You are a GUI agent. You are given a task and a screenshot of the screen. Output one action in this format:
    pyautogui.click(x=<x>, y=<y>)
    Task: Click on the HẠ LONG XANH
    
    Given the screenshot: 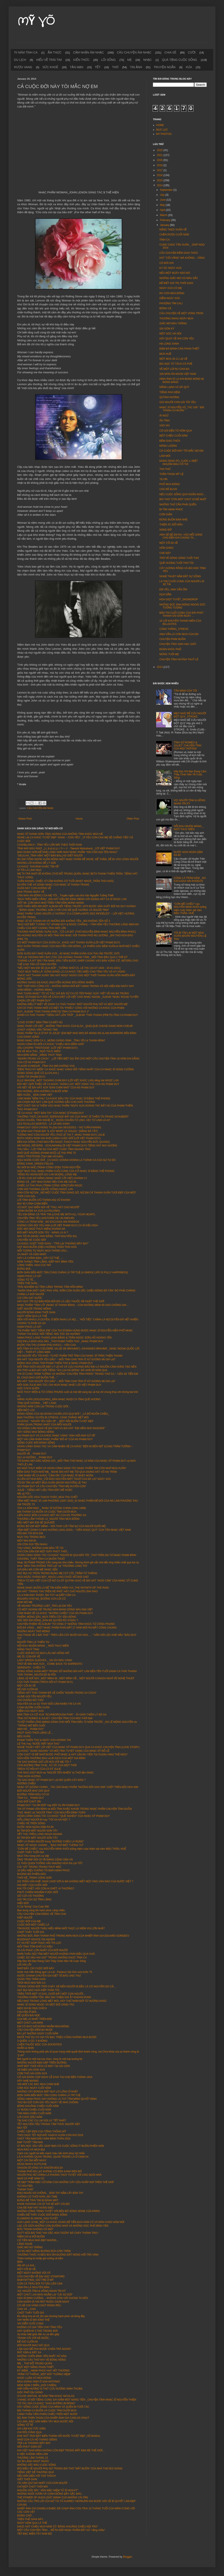 What is the action you would take?
    pyautogui.click(x=169, y=343)
    